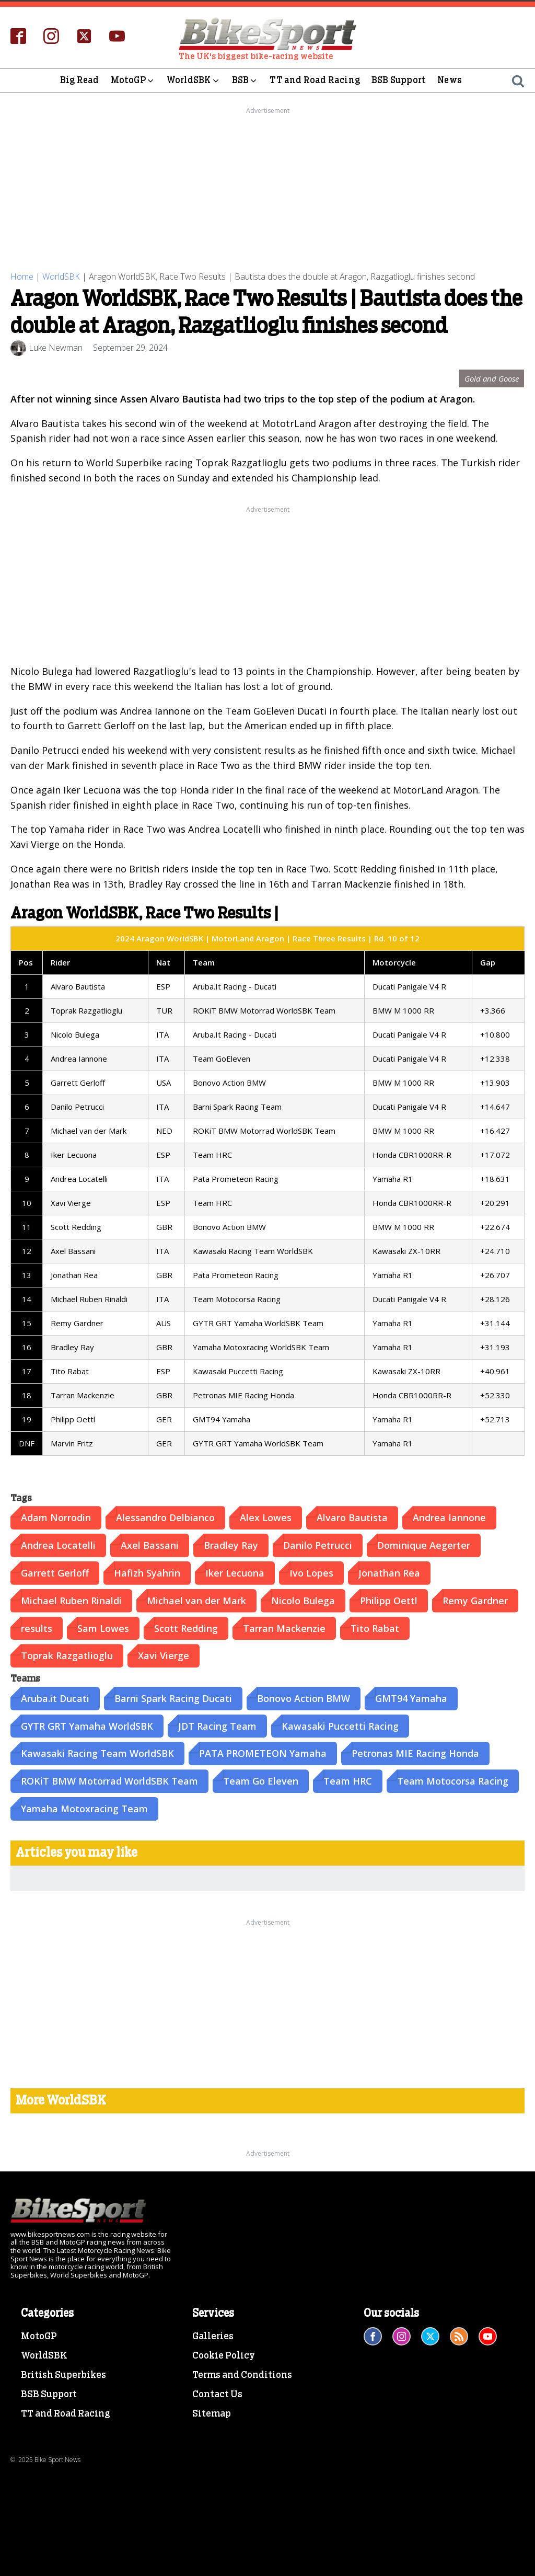 The width and height of the screenshot is (535, 2576). Describe the element at coordinates (84, 1808) in the screenshot. I see `Yamaha Motoxracing Team` at that location.